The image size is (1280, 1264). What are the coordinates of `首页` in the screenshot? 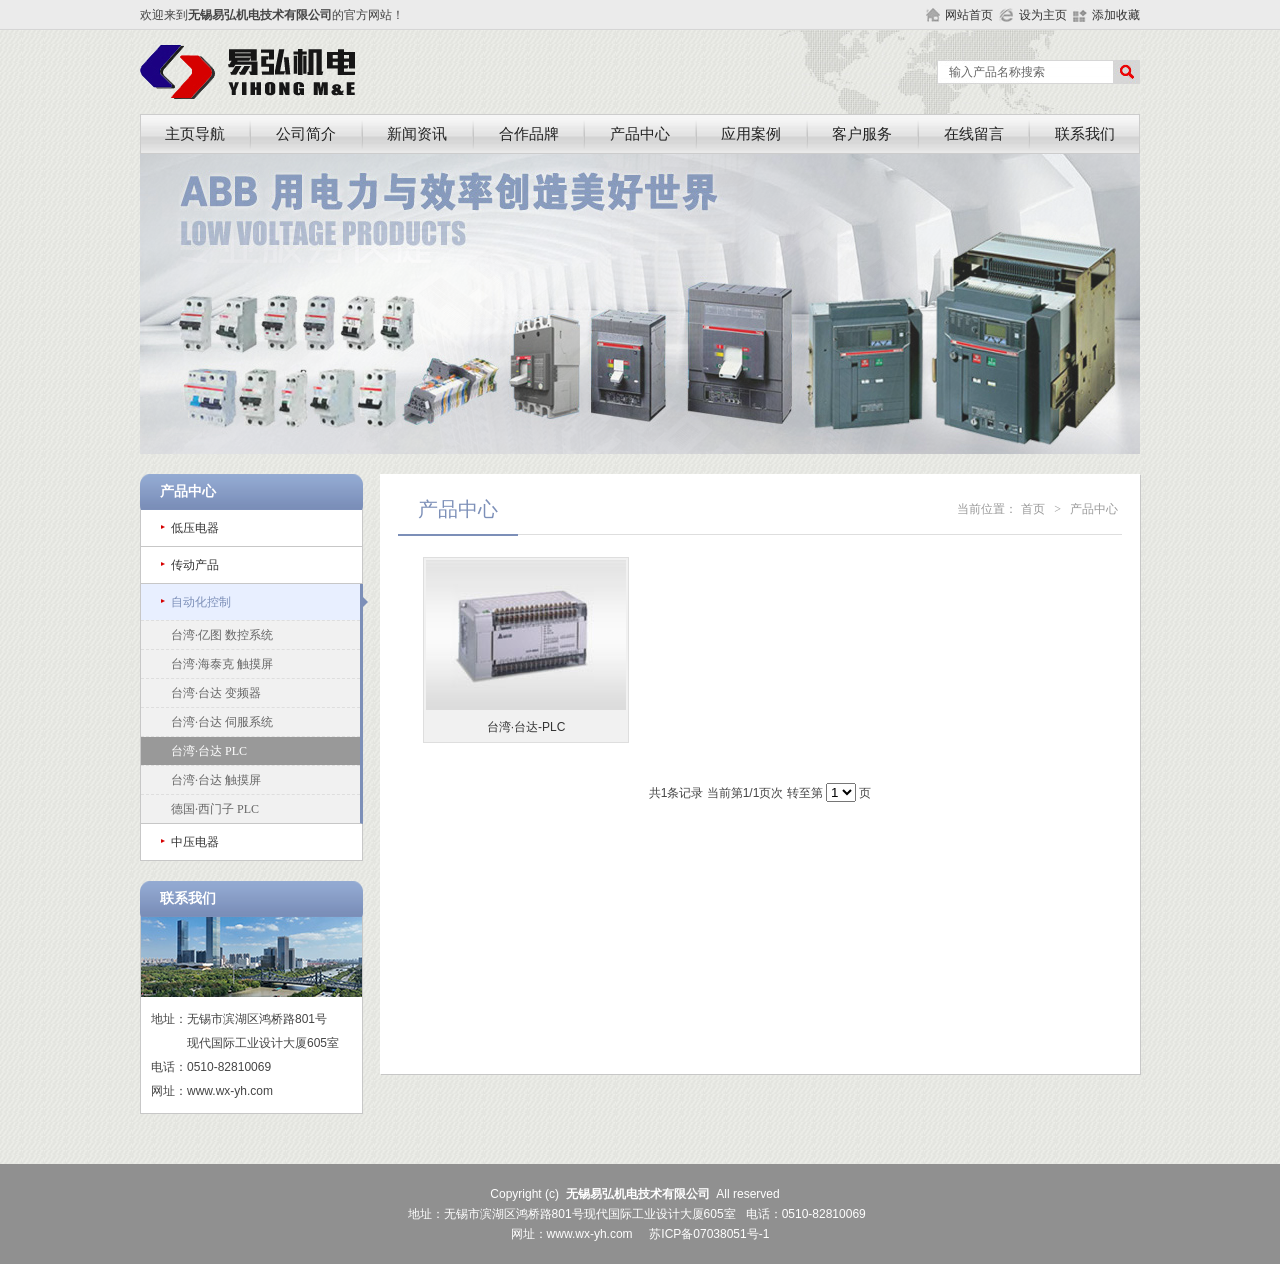 It's located at (1033, 509).